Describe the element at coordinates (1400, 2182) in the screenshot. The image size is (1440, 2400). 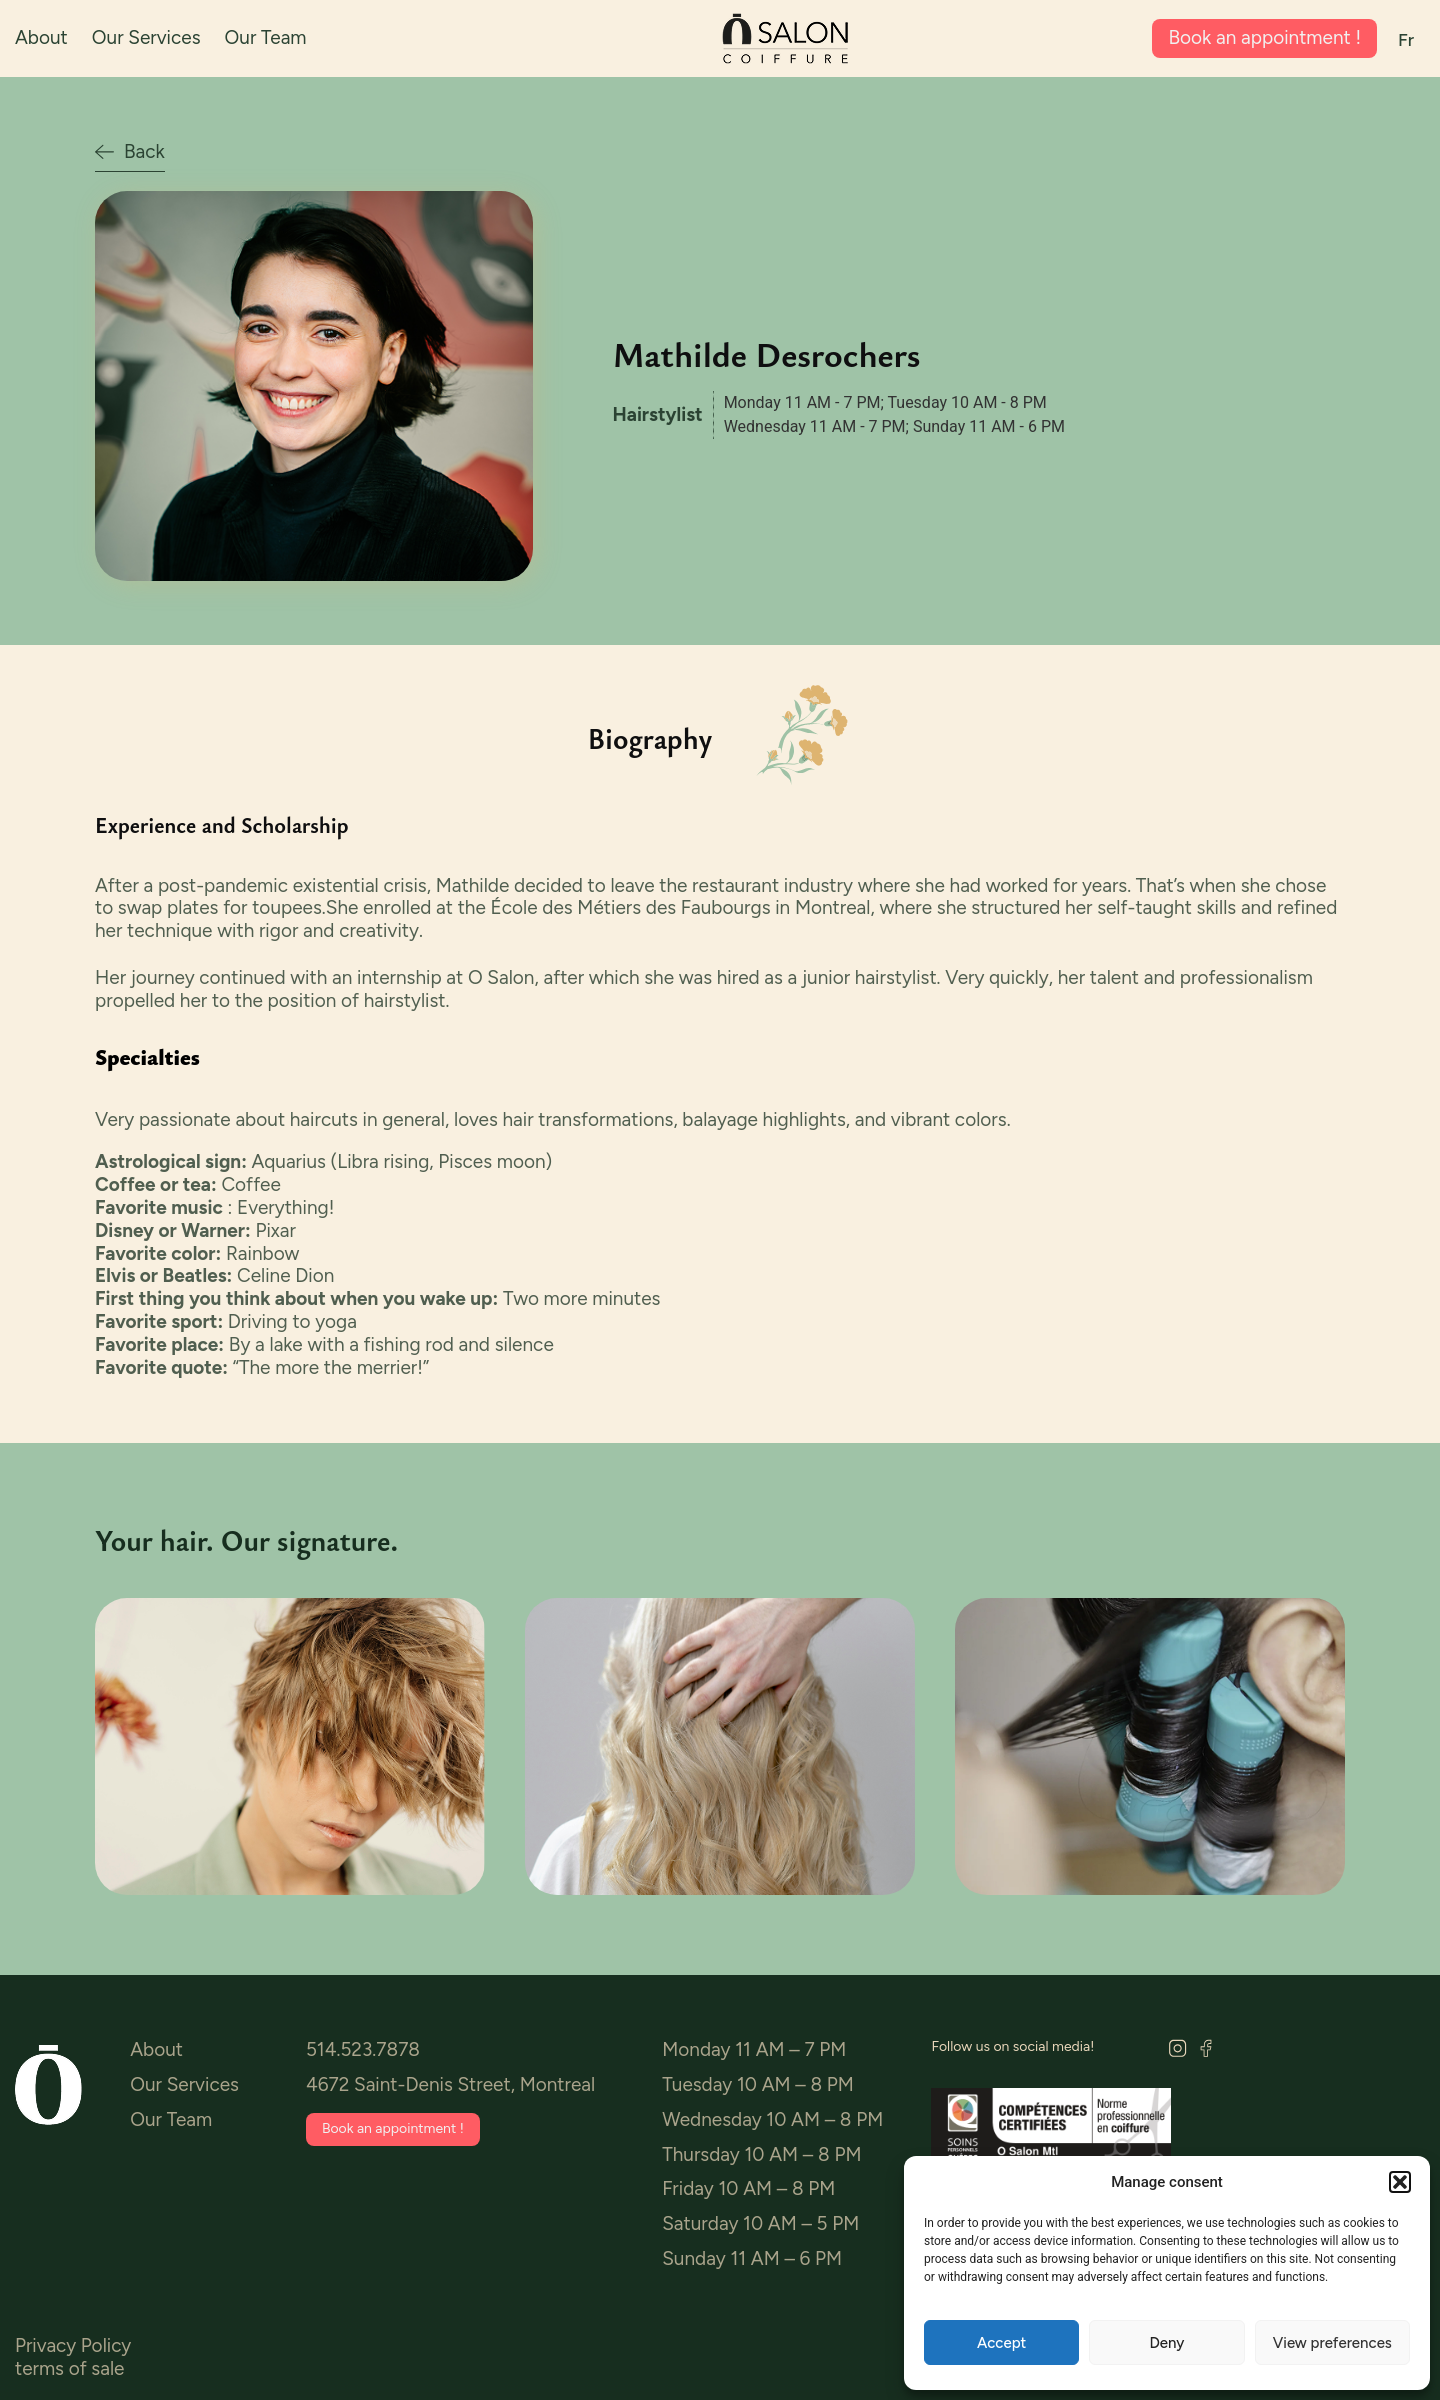
I see `[button]` at that location.